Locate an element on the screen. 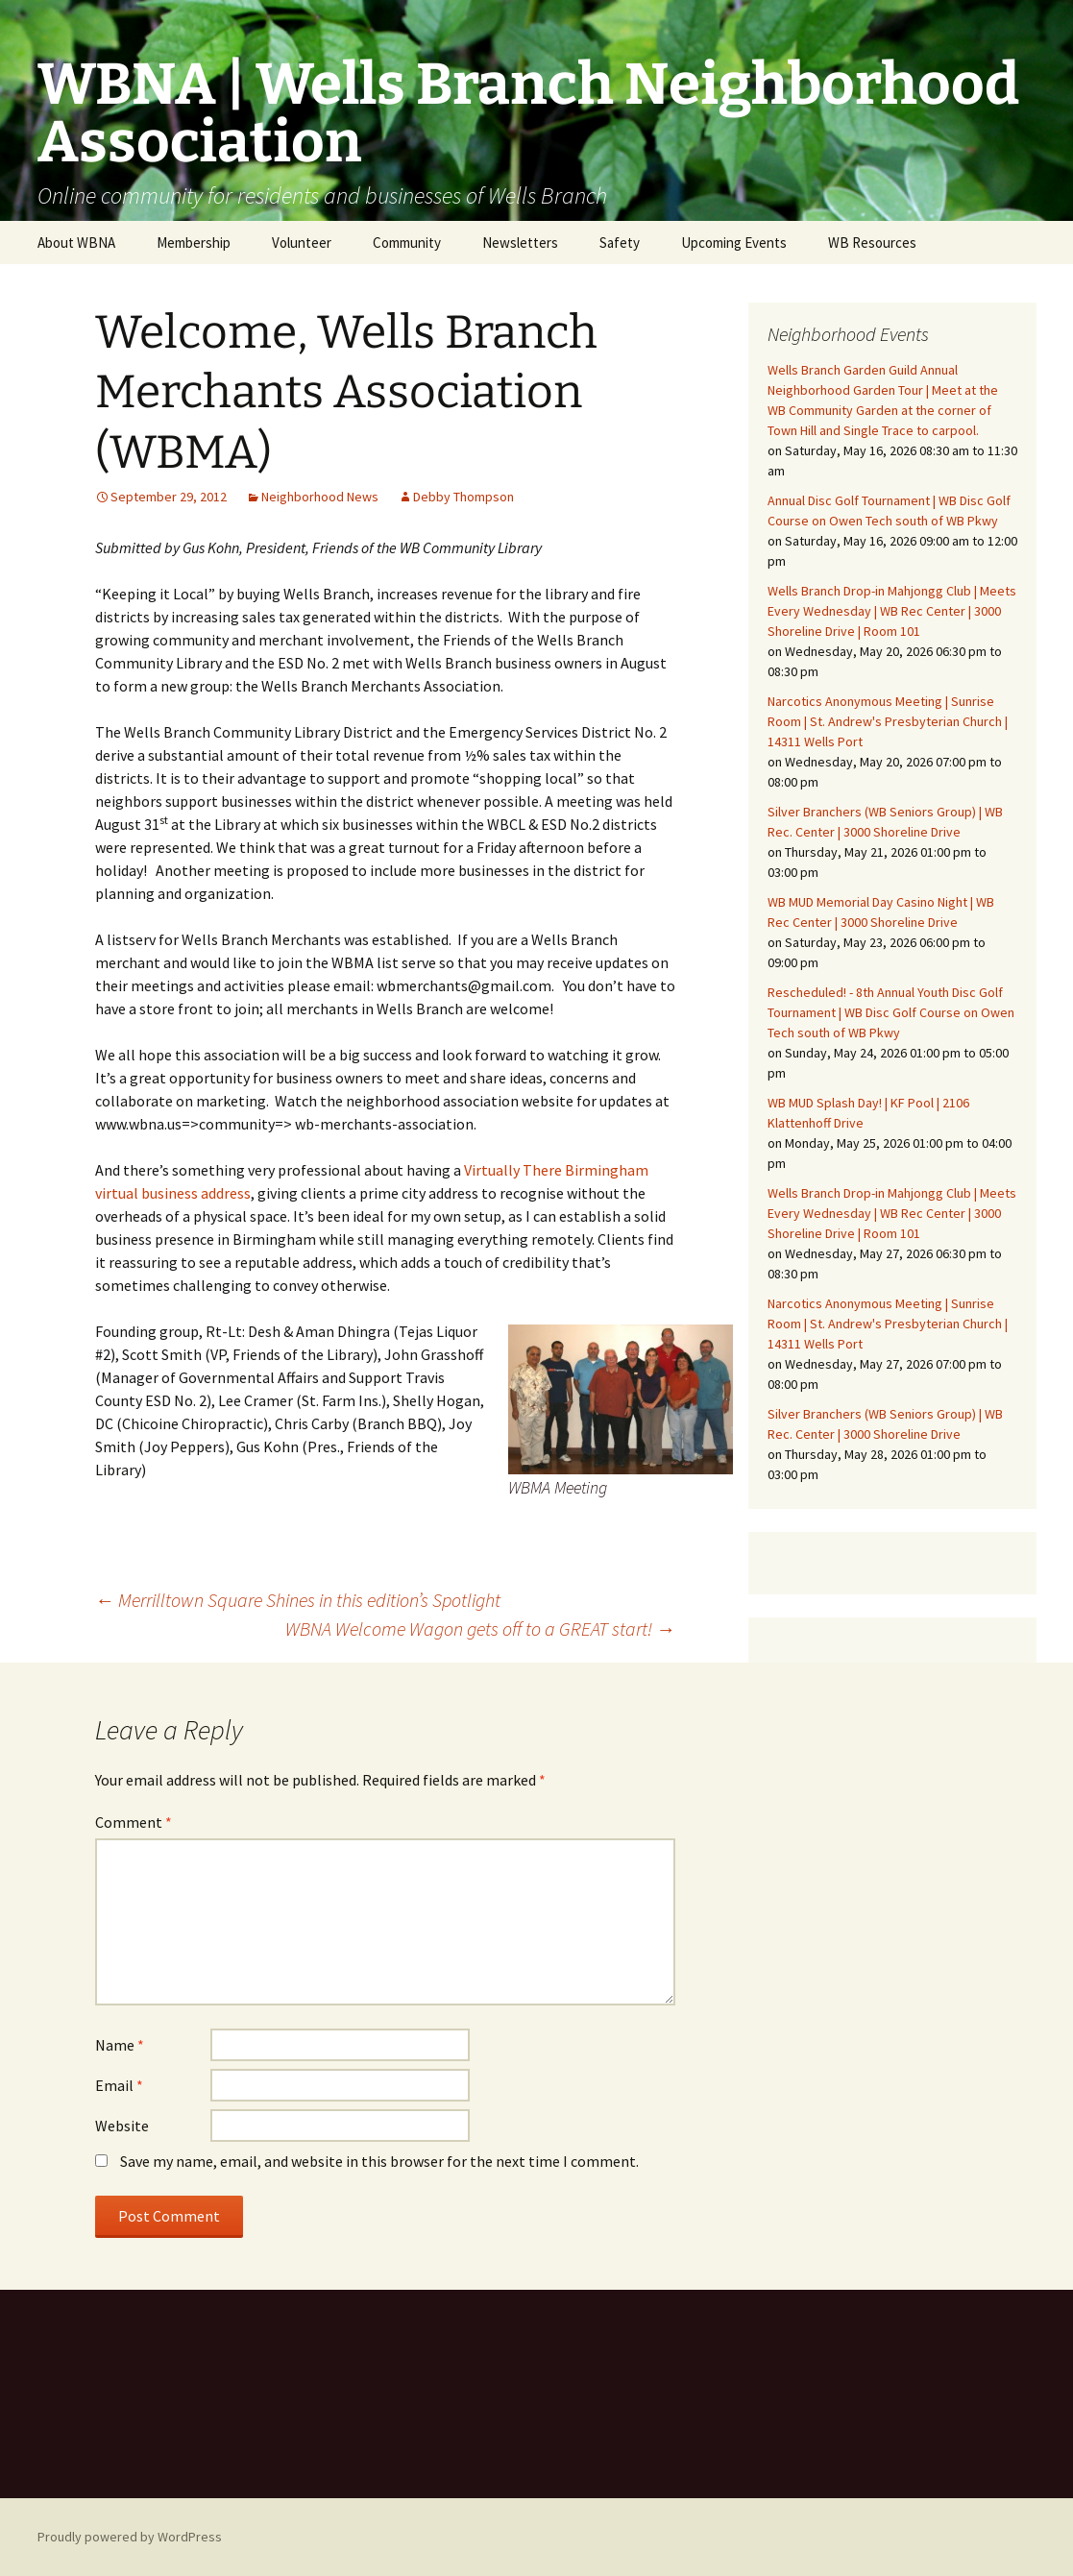 The image size is (1073, 2576). Email is located at coordinates (119, 2085).